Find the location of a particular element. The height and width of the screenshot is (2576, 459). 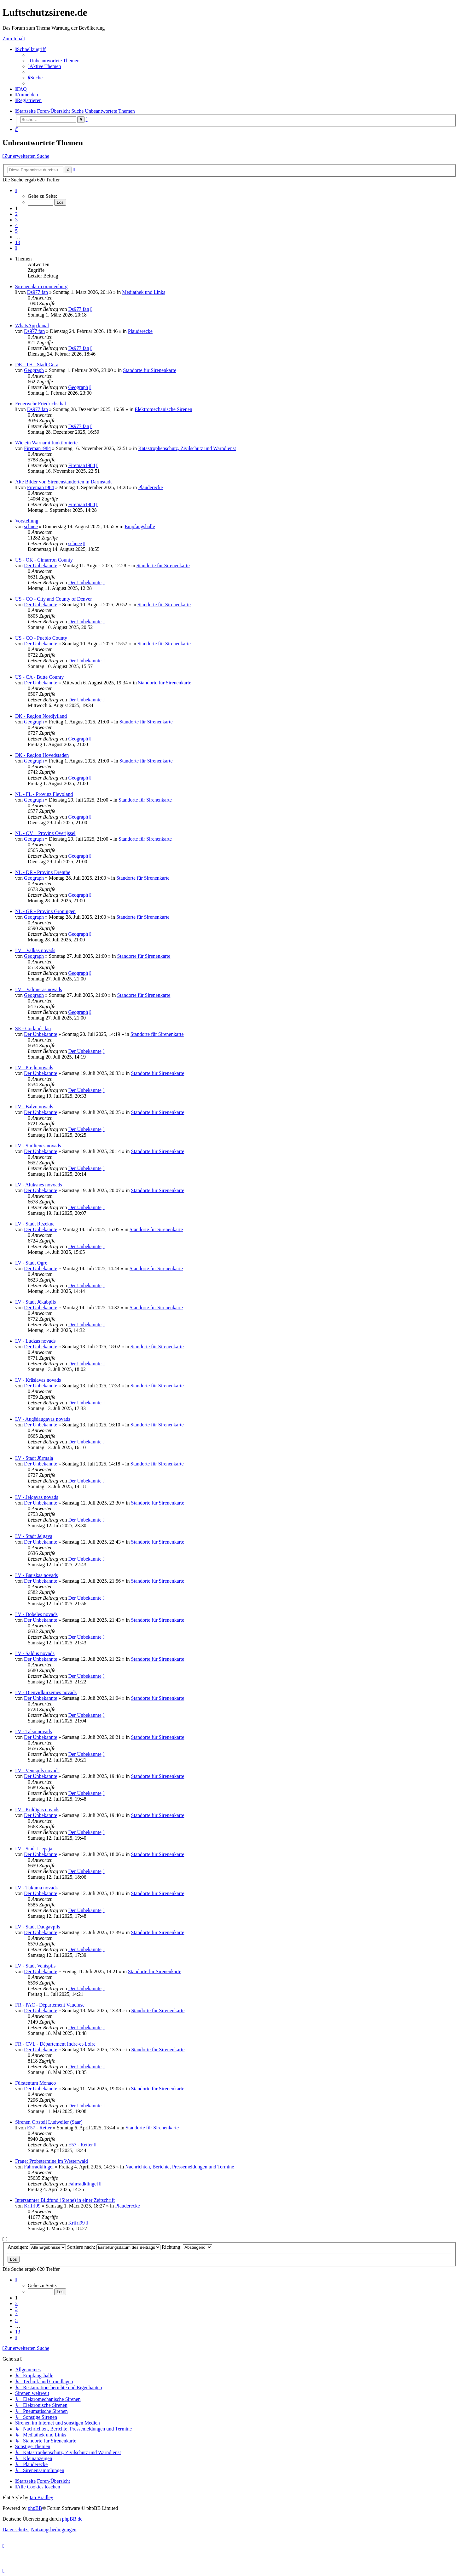

5 [button] is located at coordinates (16, 231).